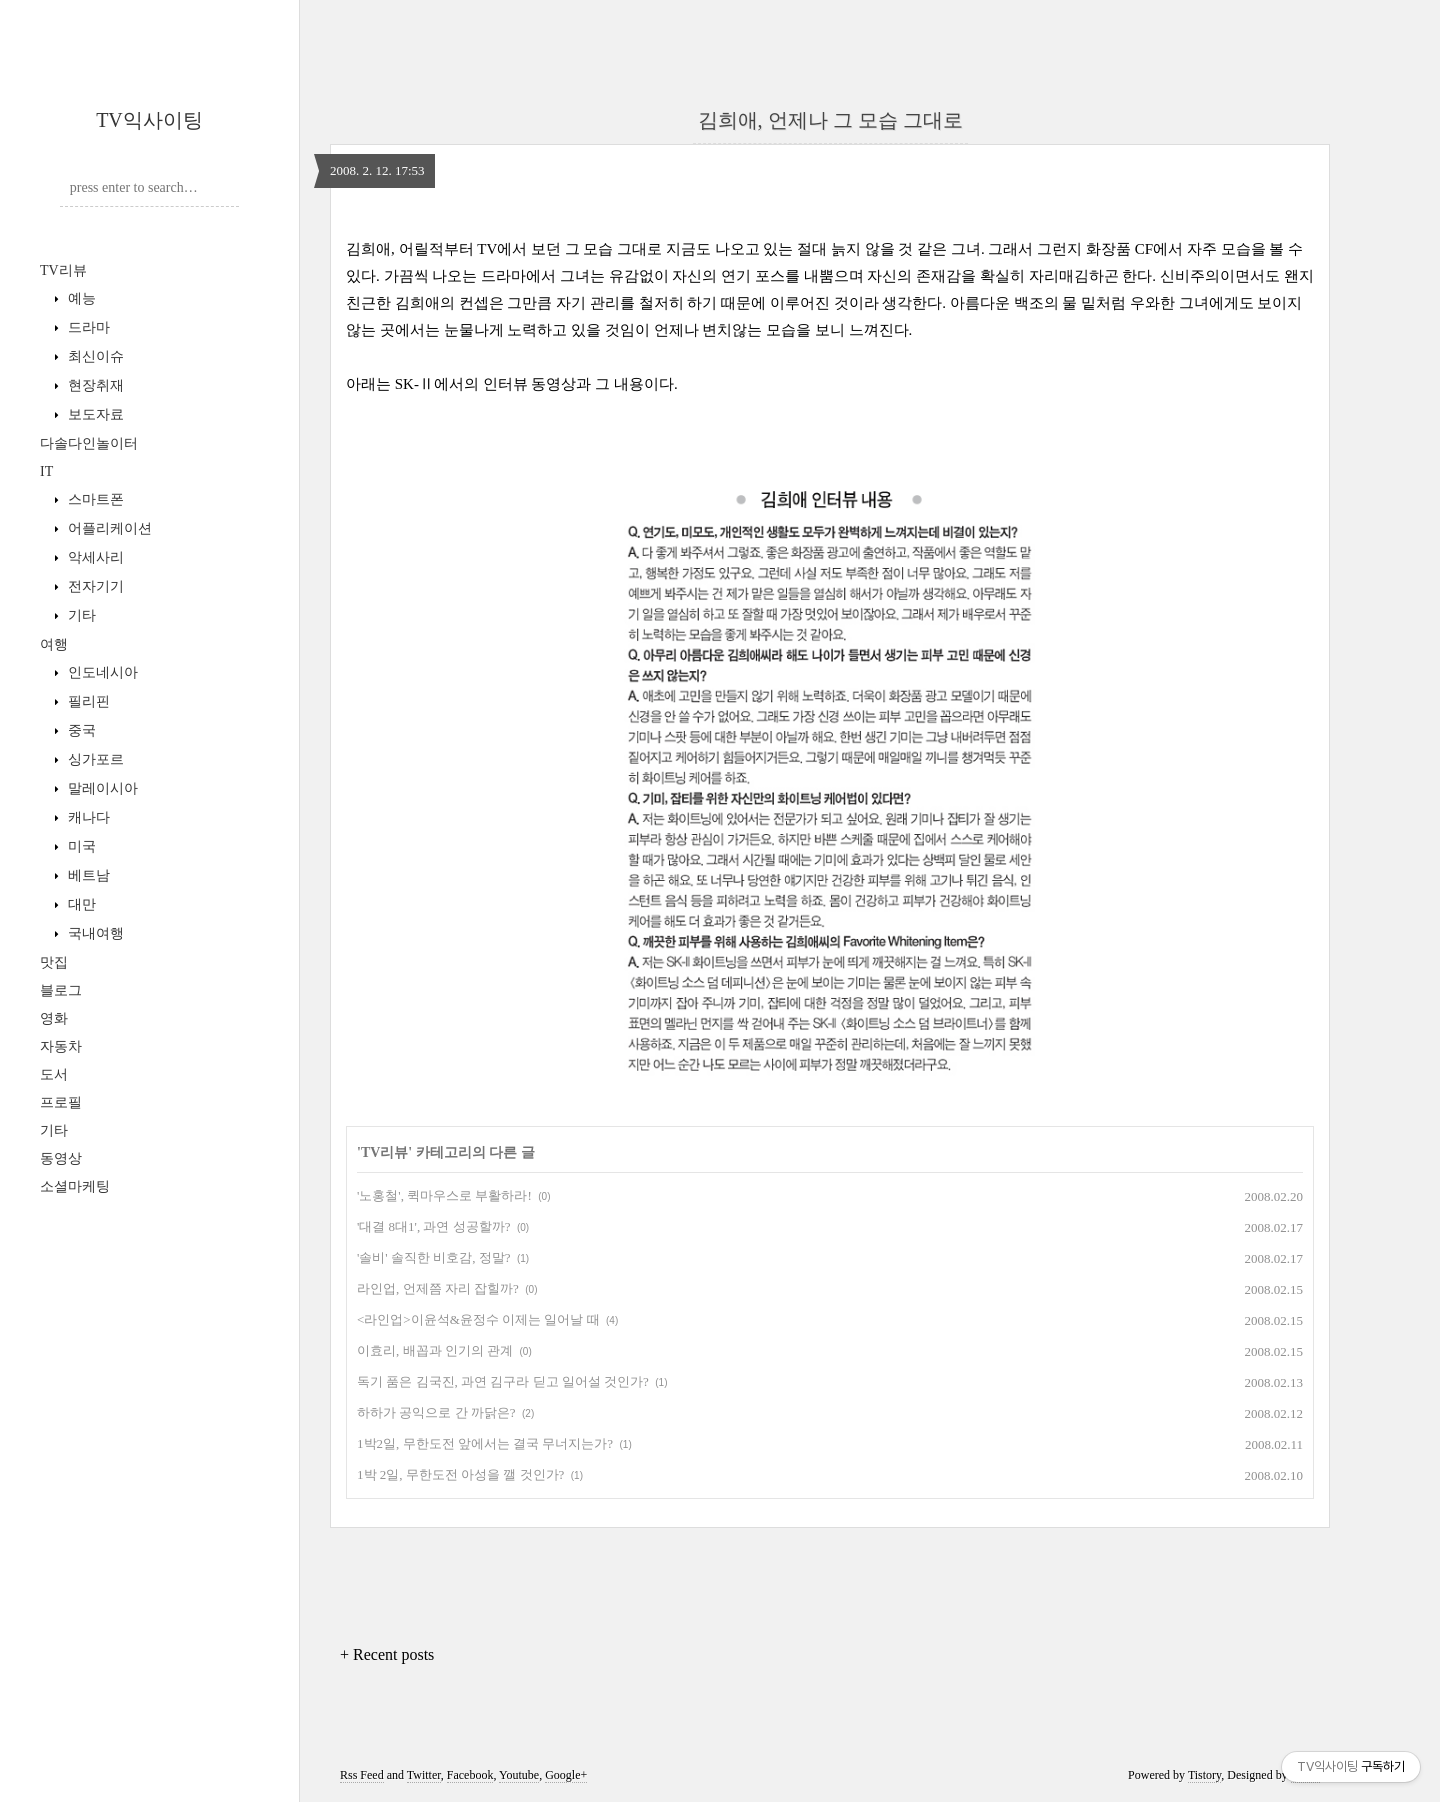 This screenshot has width=1440, height=1802. Describe the element at coordinates (1204, 1775) in the screenshot. I see `Tistory` at that location.